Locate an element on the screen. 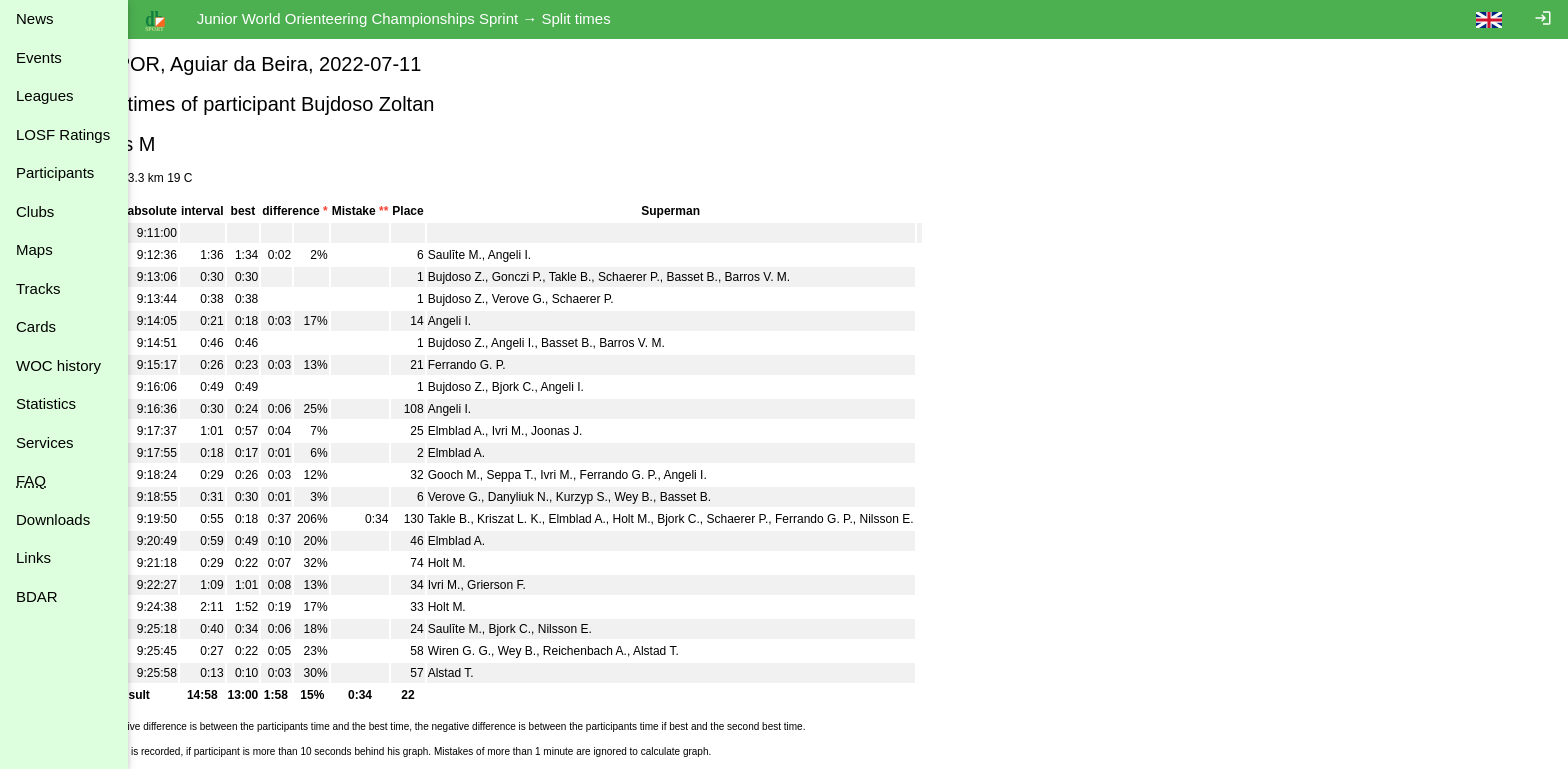 Image resolution: width=1568 pixels, height=769 pixels. Statistics is located at coordinates (46, 403).